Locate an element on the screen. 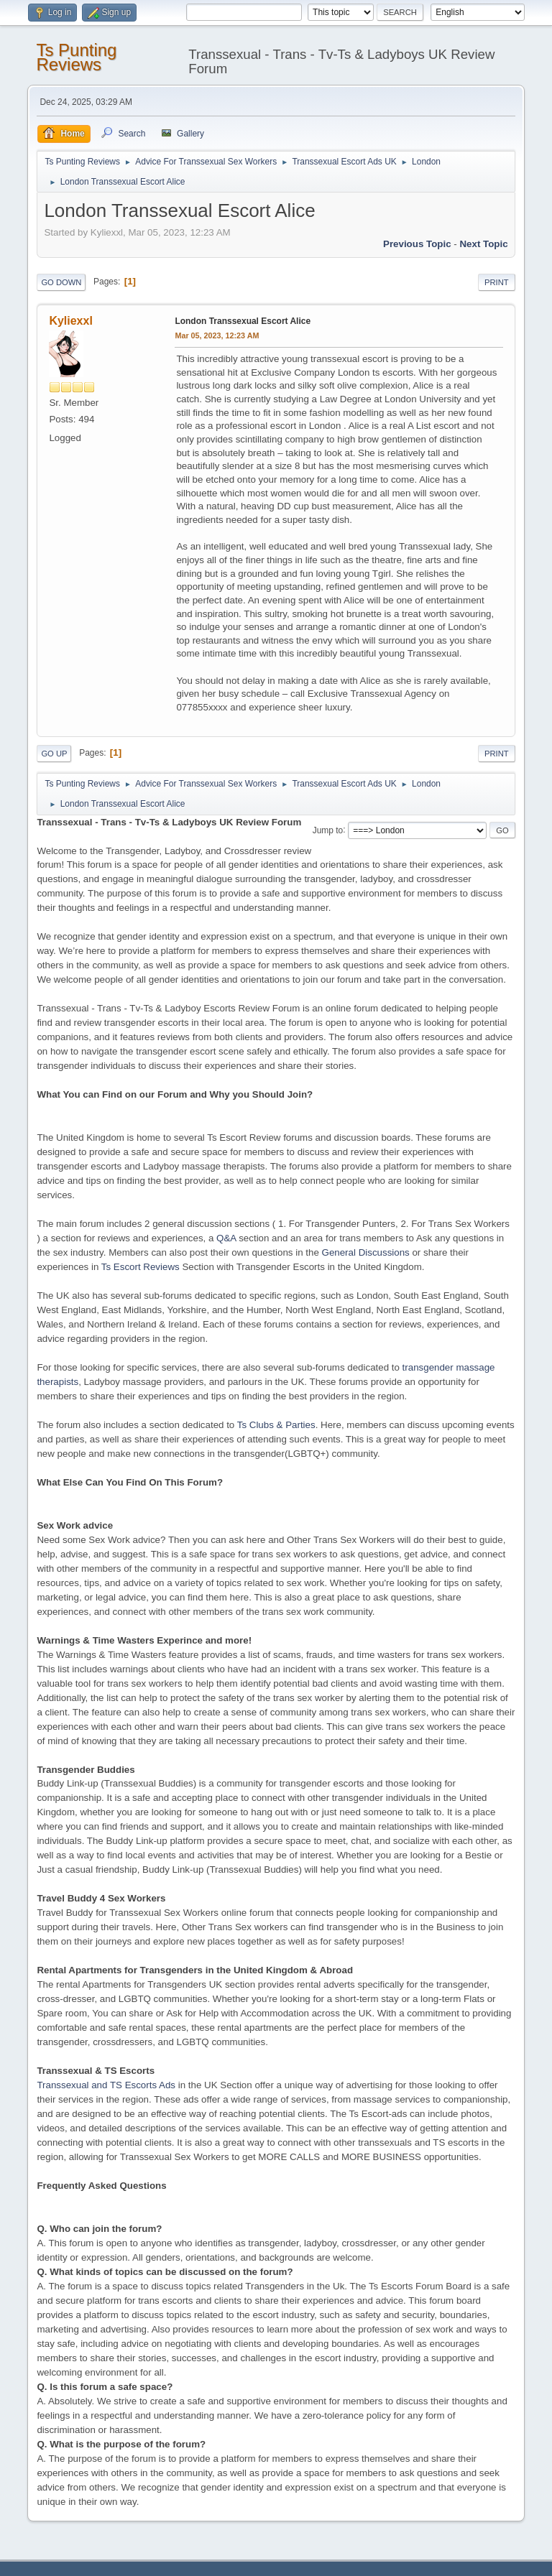 Image resolution: width=552 pixels, height=2576 pixels. Ts Escort Reviews is located at coordinates (140, 1266).